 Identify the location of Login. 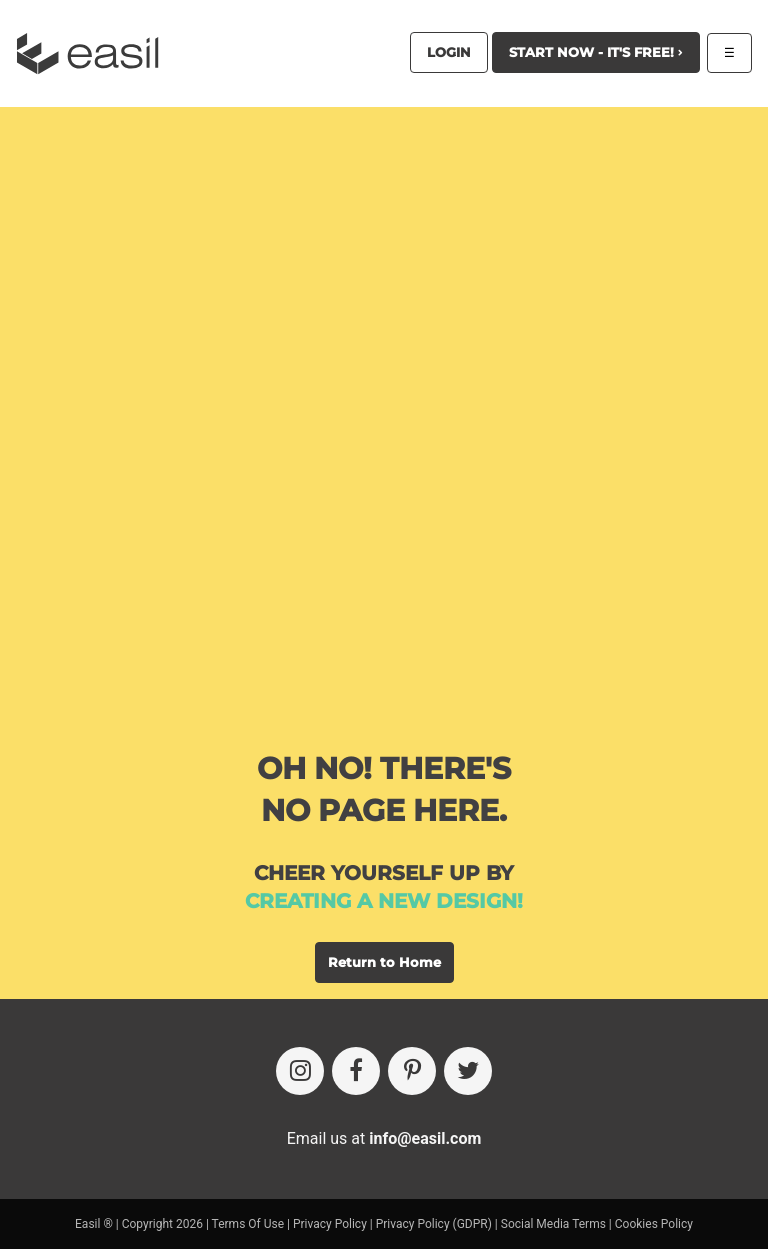
(449, 52).